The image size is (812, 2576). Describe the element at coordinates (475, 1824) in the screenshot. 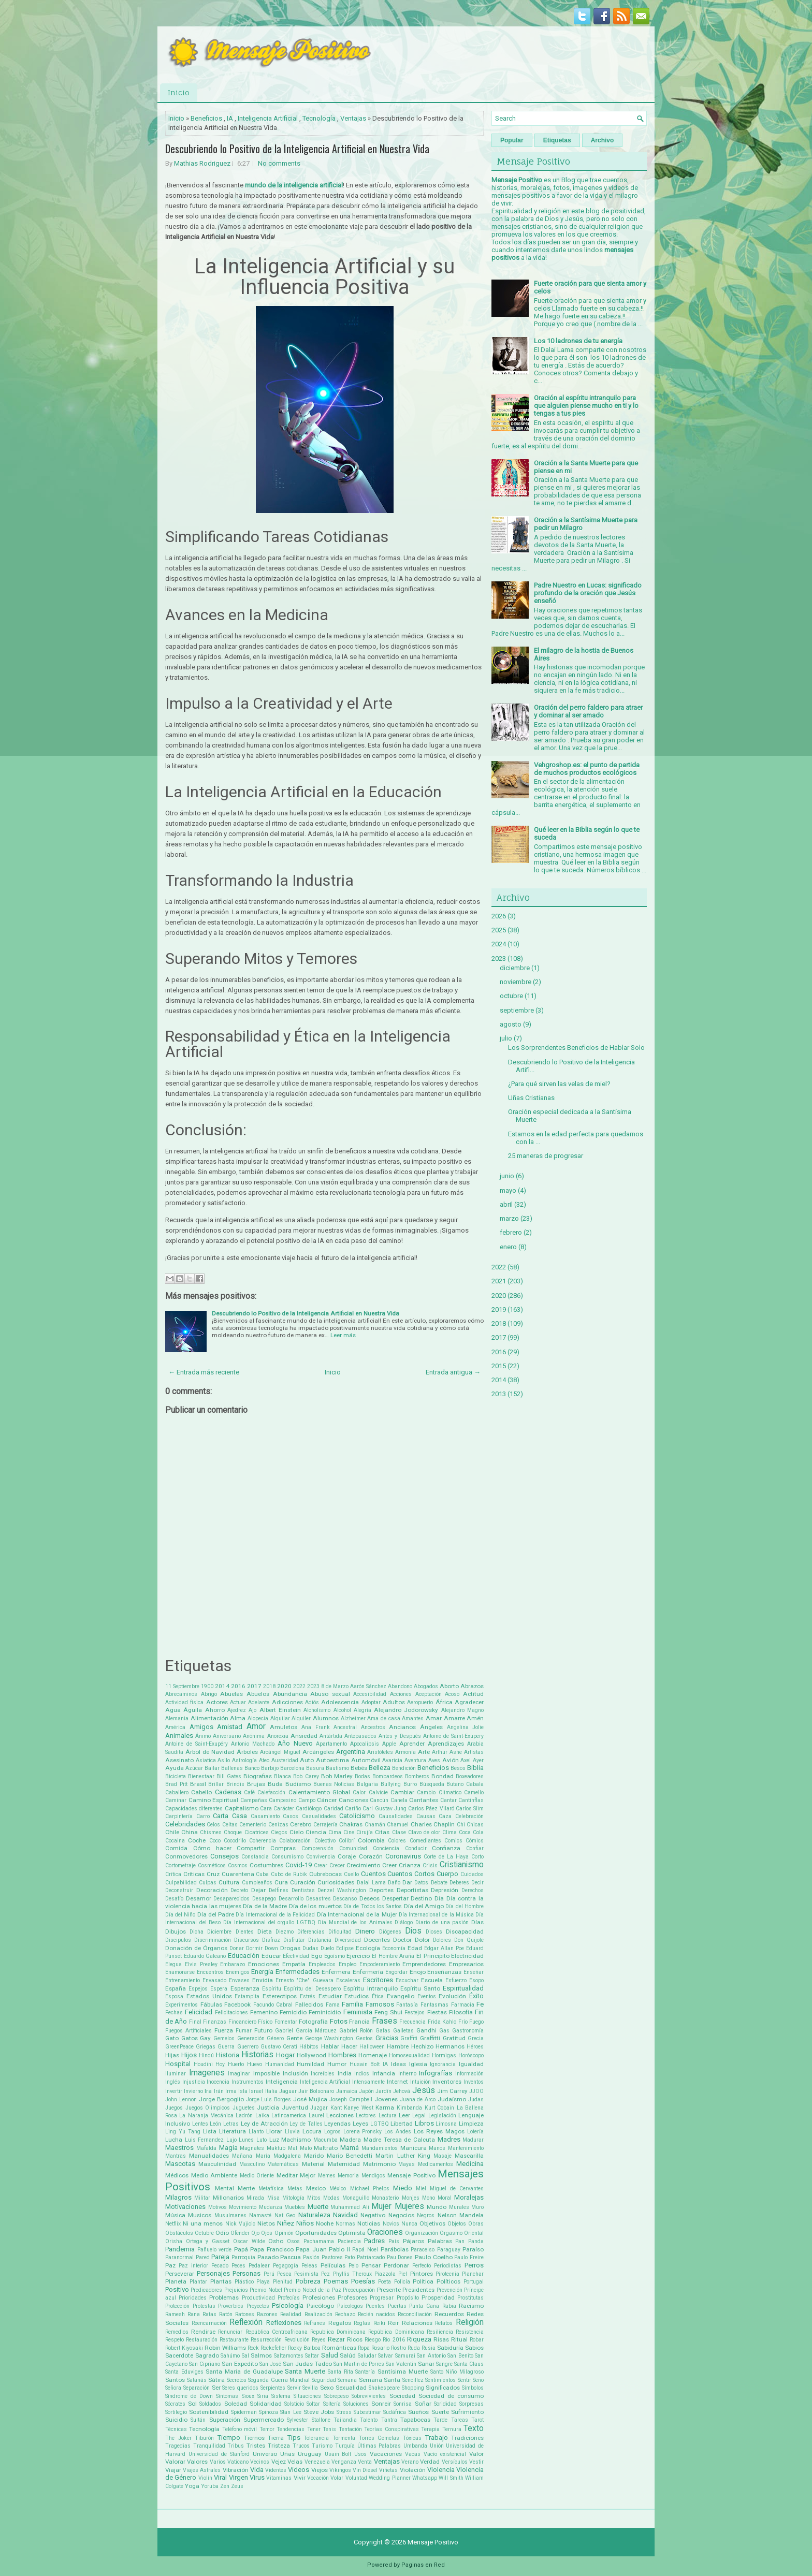

I see `Chicas` at that location.